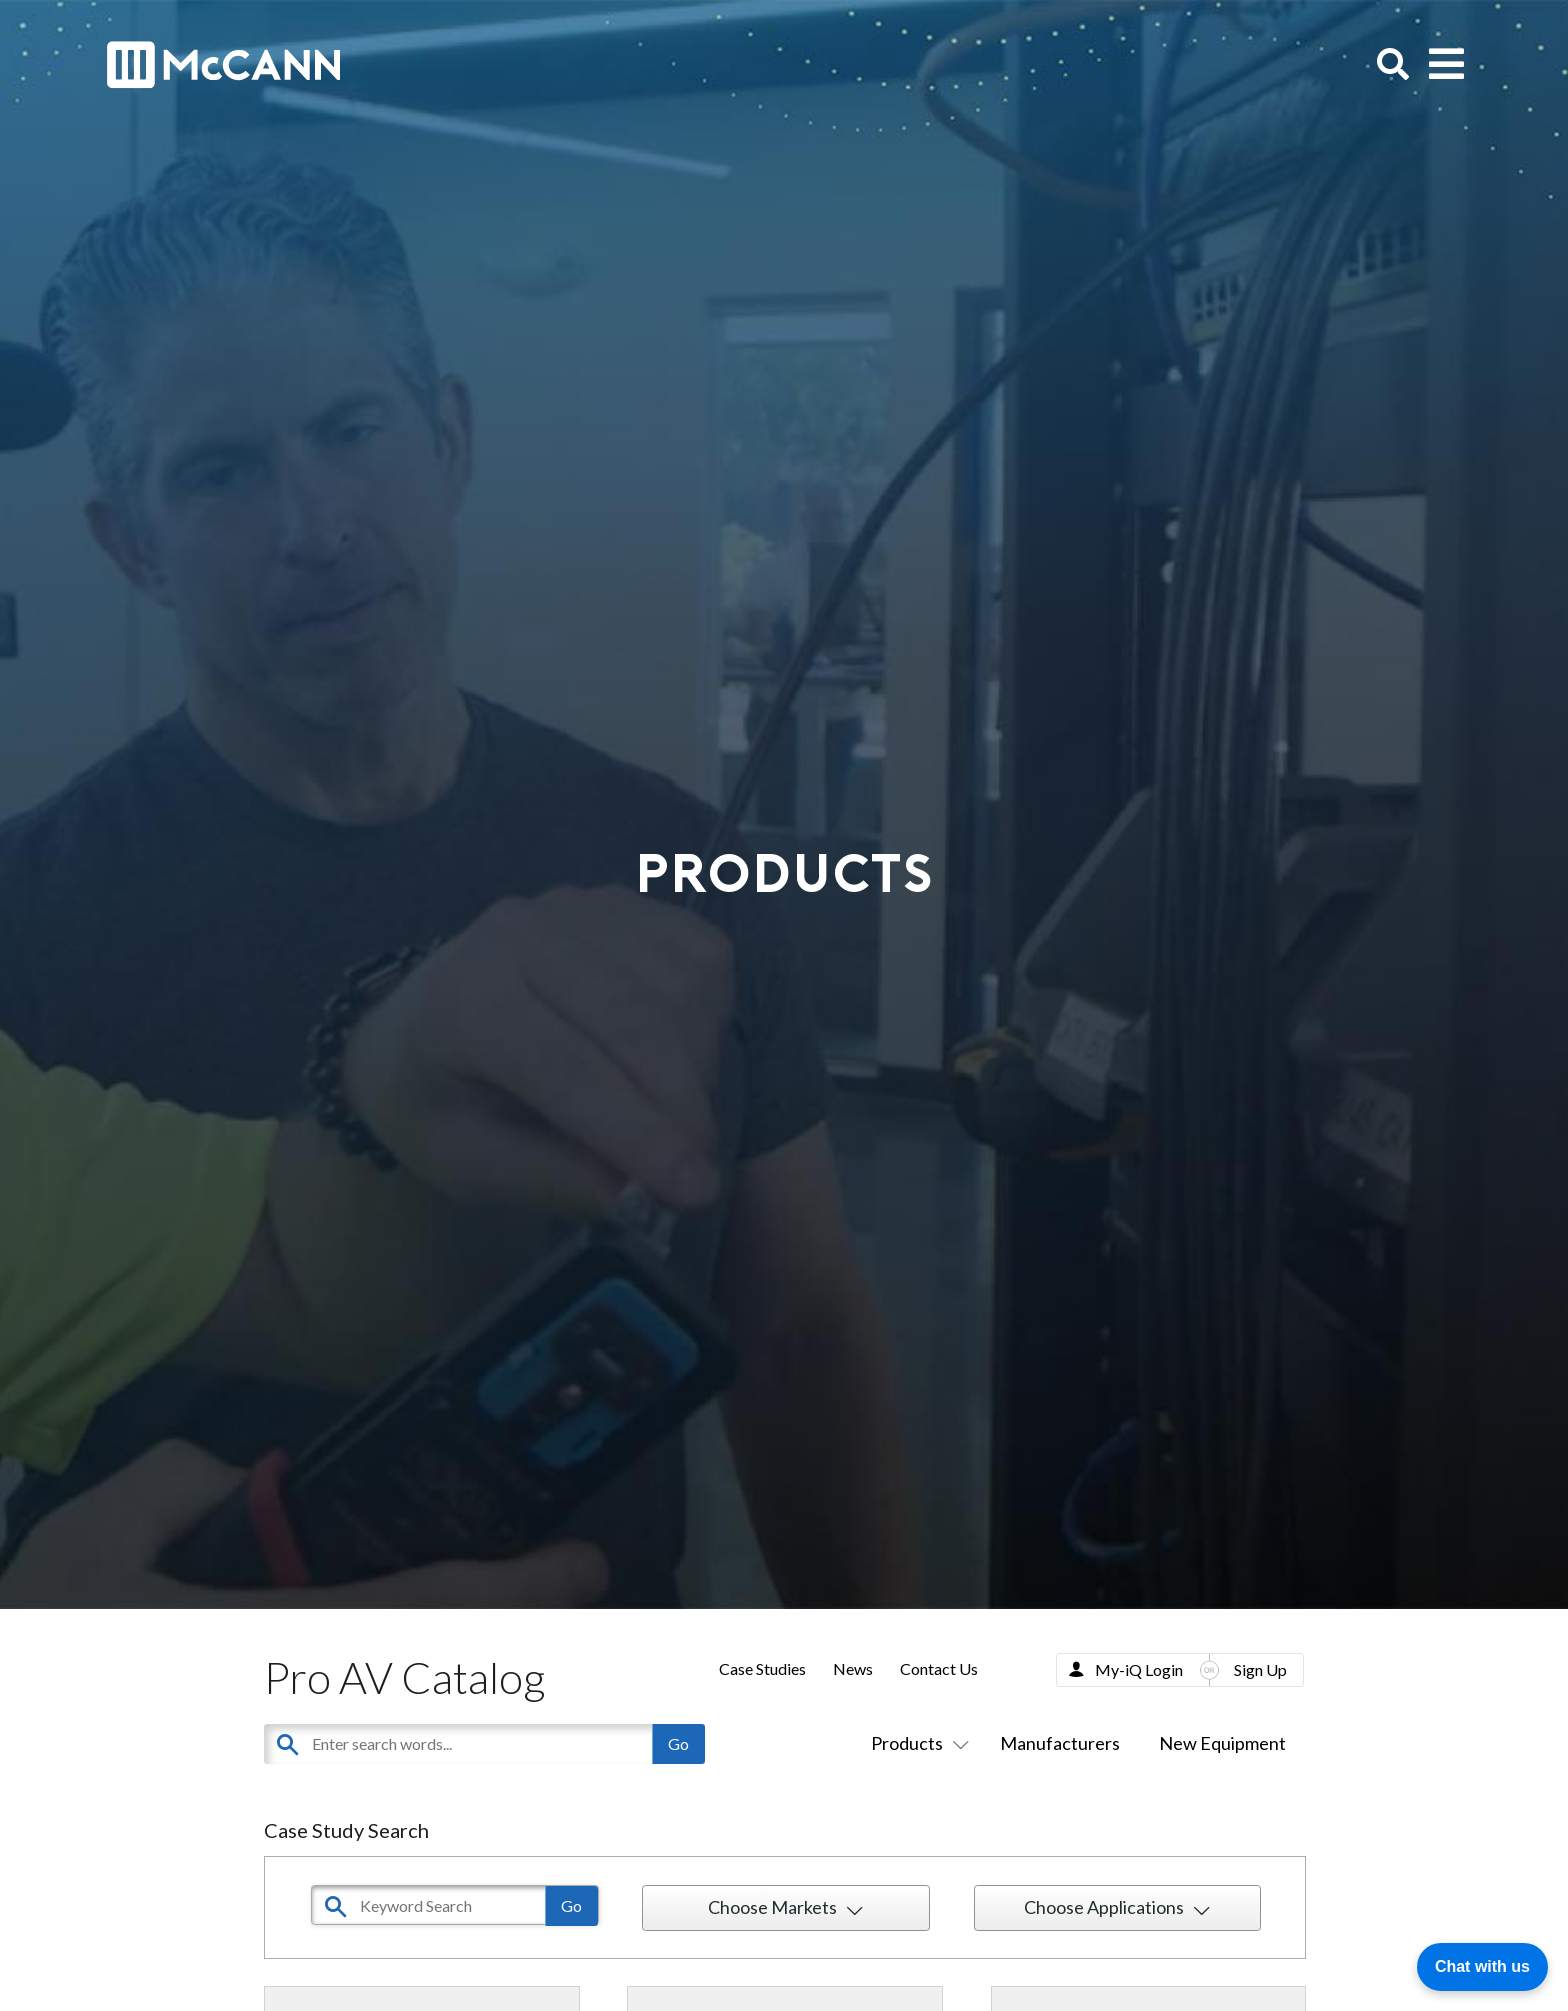  What do you see at coordinates (1260, 1669) in the screenshot?
I see `Sign Up` at bounding box center [1260, 1669].